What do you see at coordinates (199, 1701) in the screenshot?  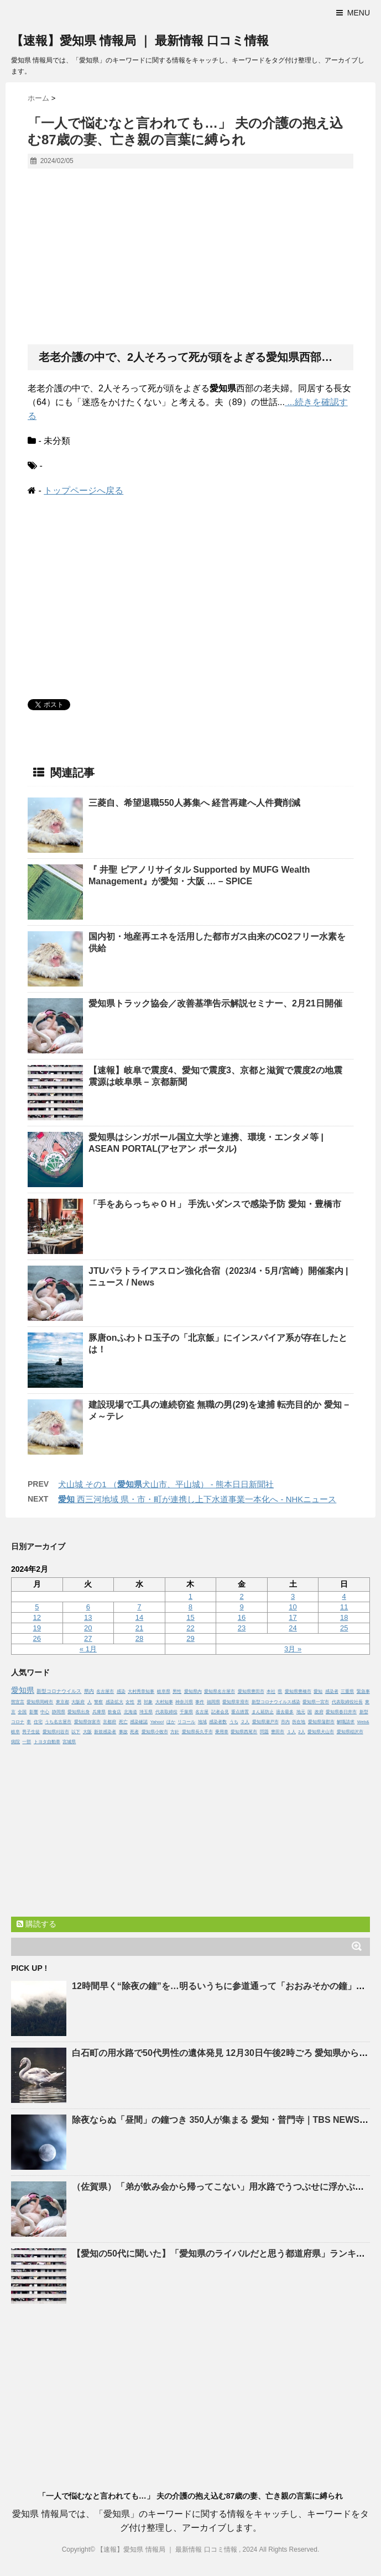 I see `事件` at bounding box center [199, 1701].